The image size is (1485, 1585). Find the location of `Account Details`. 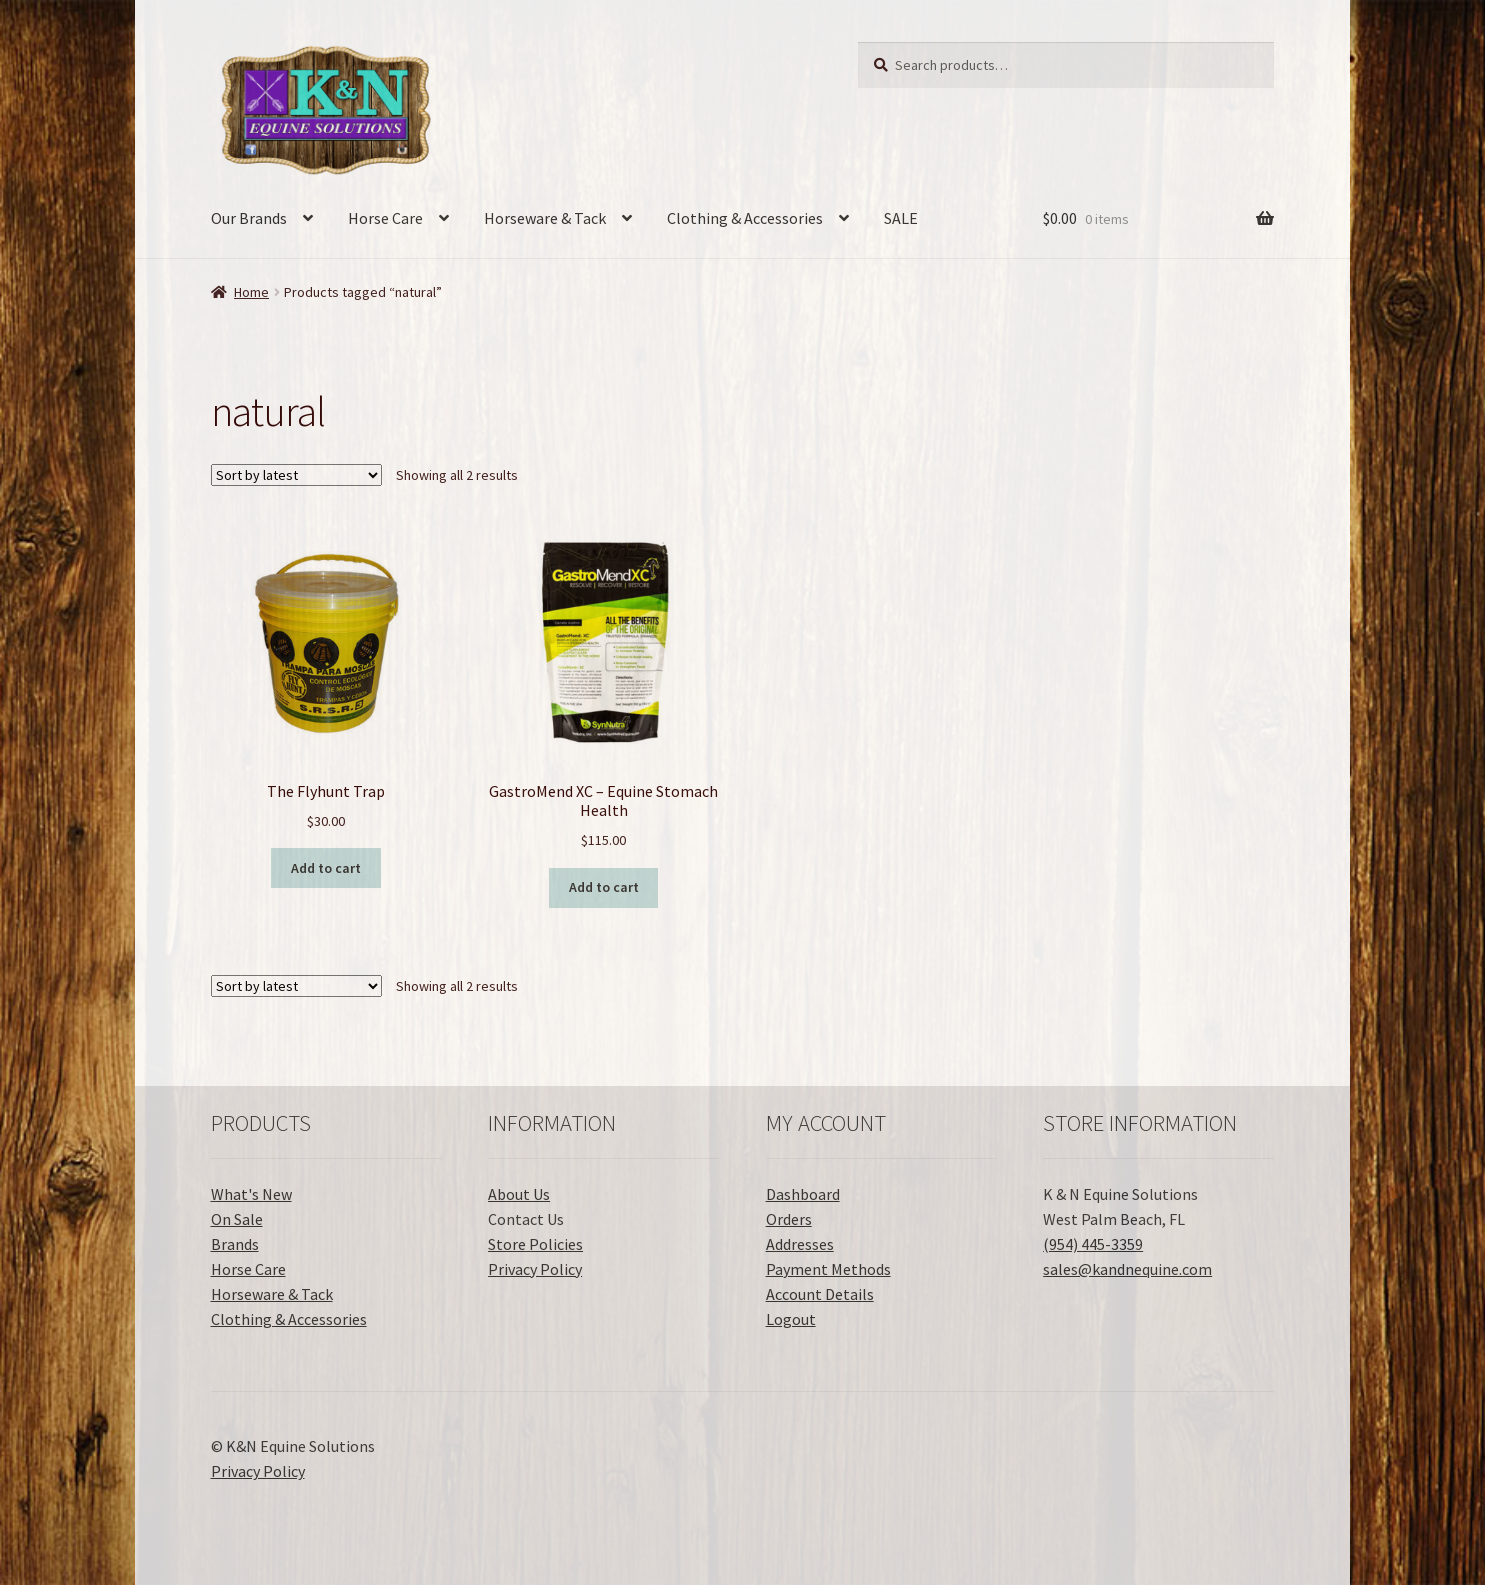

Account Details is located at coordinates (820, 1294).